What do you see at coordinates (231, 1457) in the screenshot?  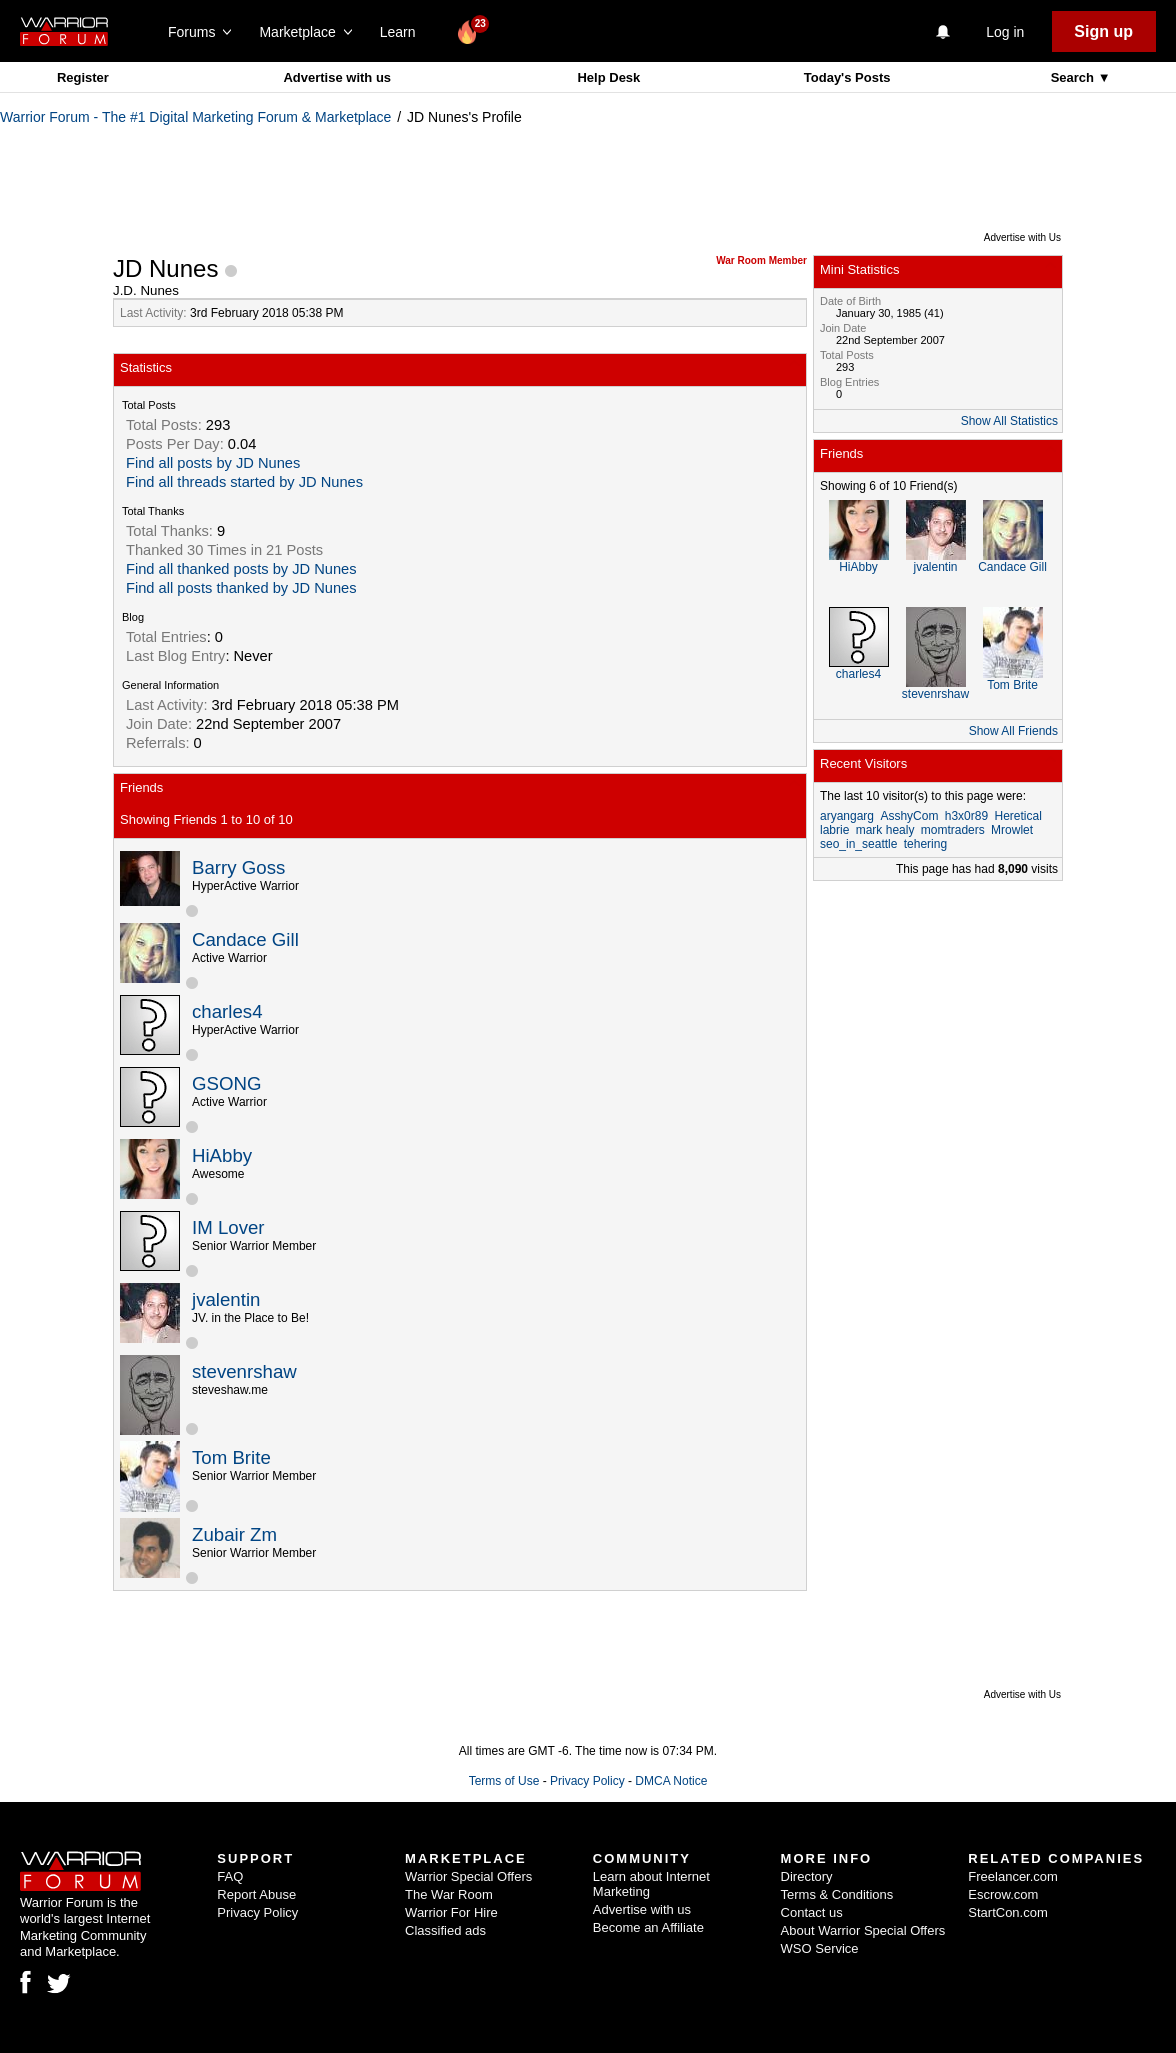 I see `Tom Brite` at bounding box center [231, 1457].